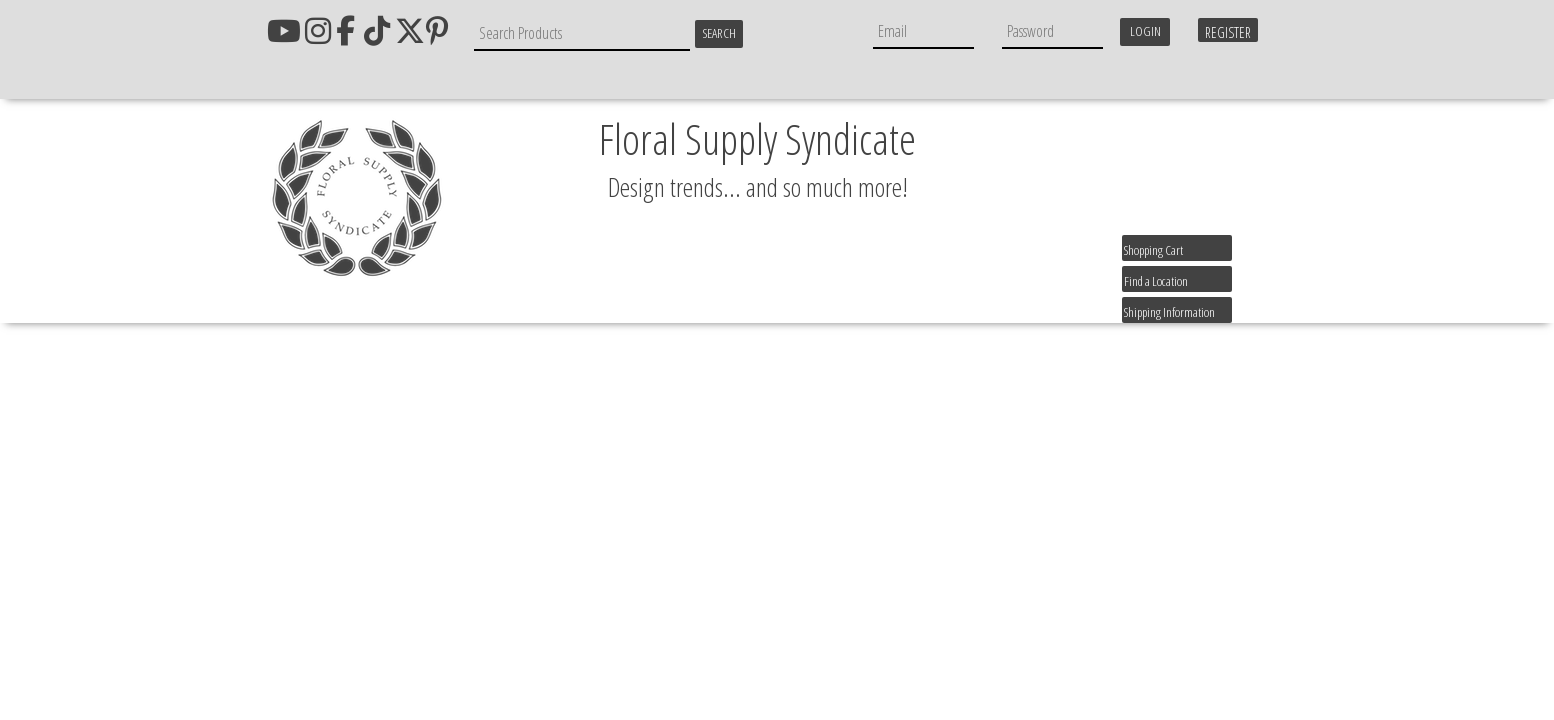  What do you see at coordinates (1153, 250) in the screenshot?
I see `Shopping Cart` at bounding box center [1153, 250].